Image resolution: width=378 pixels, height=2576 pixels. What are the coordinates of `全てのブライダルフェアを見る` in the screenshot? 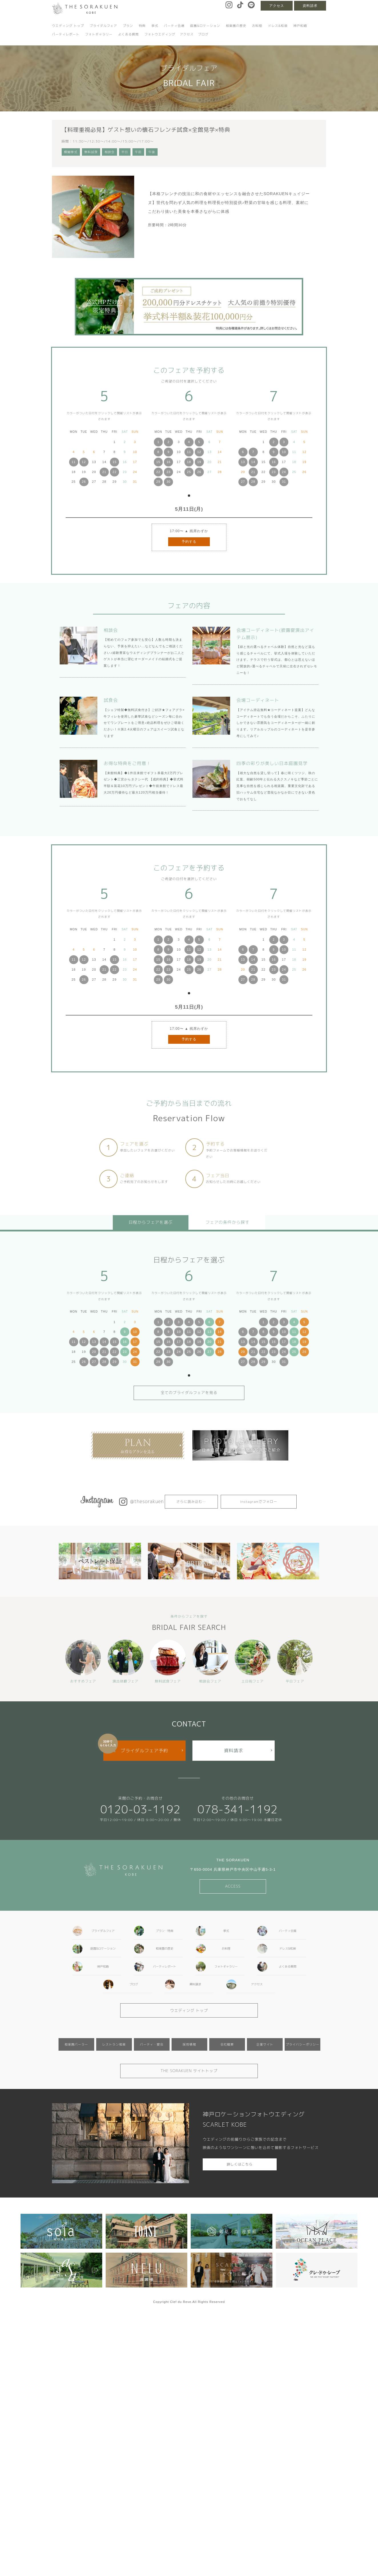 It's located at (189, 1392).